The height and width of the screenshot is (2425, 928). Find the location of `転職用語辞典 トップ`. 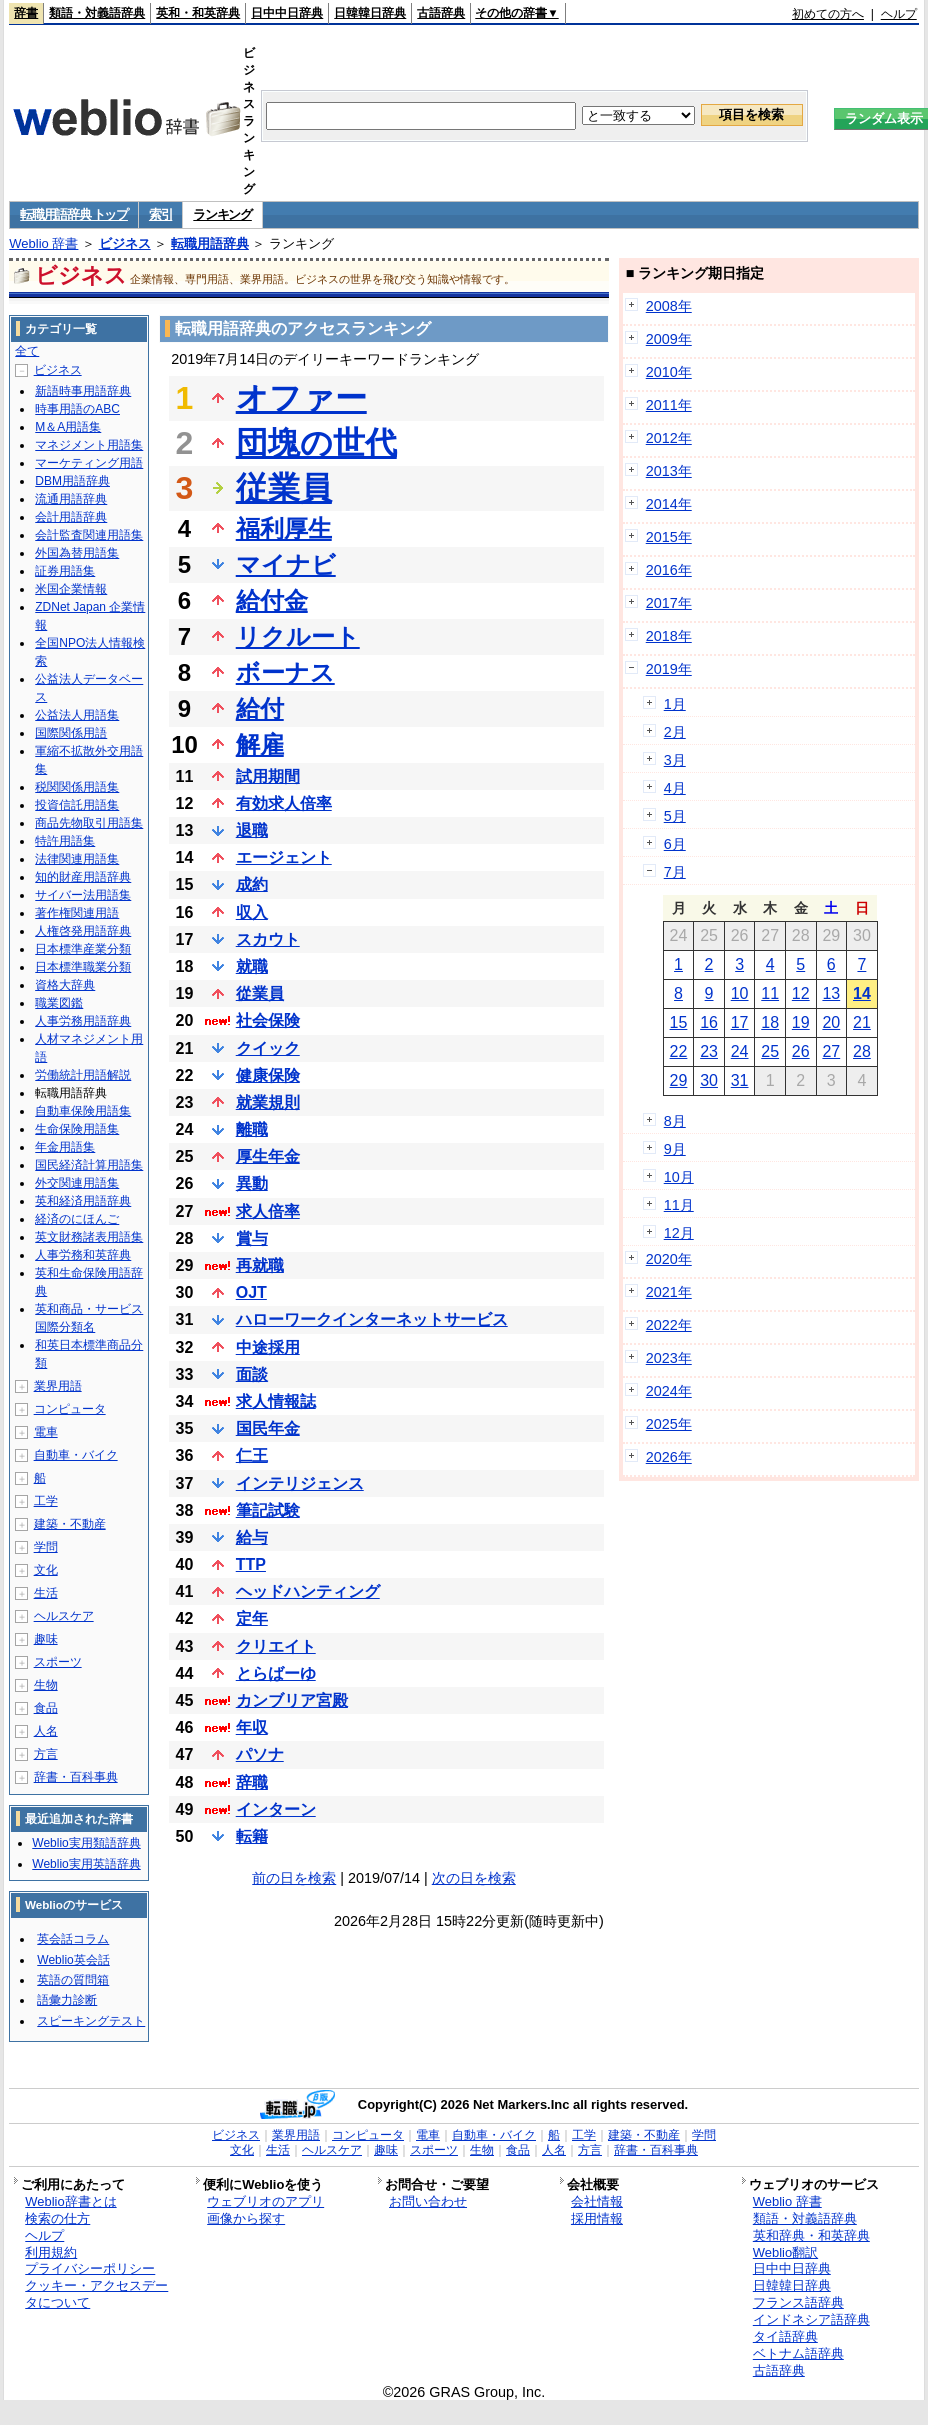

転職用語辞典 トップ is located at coordinates (74, 214).